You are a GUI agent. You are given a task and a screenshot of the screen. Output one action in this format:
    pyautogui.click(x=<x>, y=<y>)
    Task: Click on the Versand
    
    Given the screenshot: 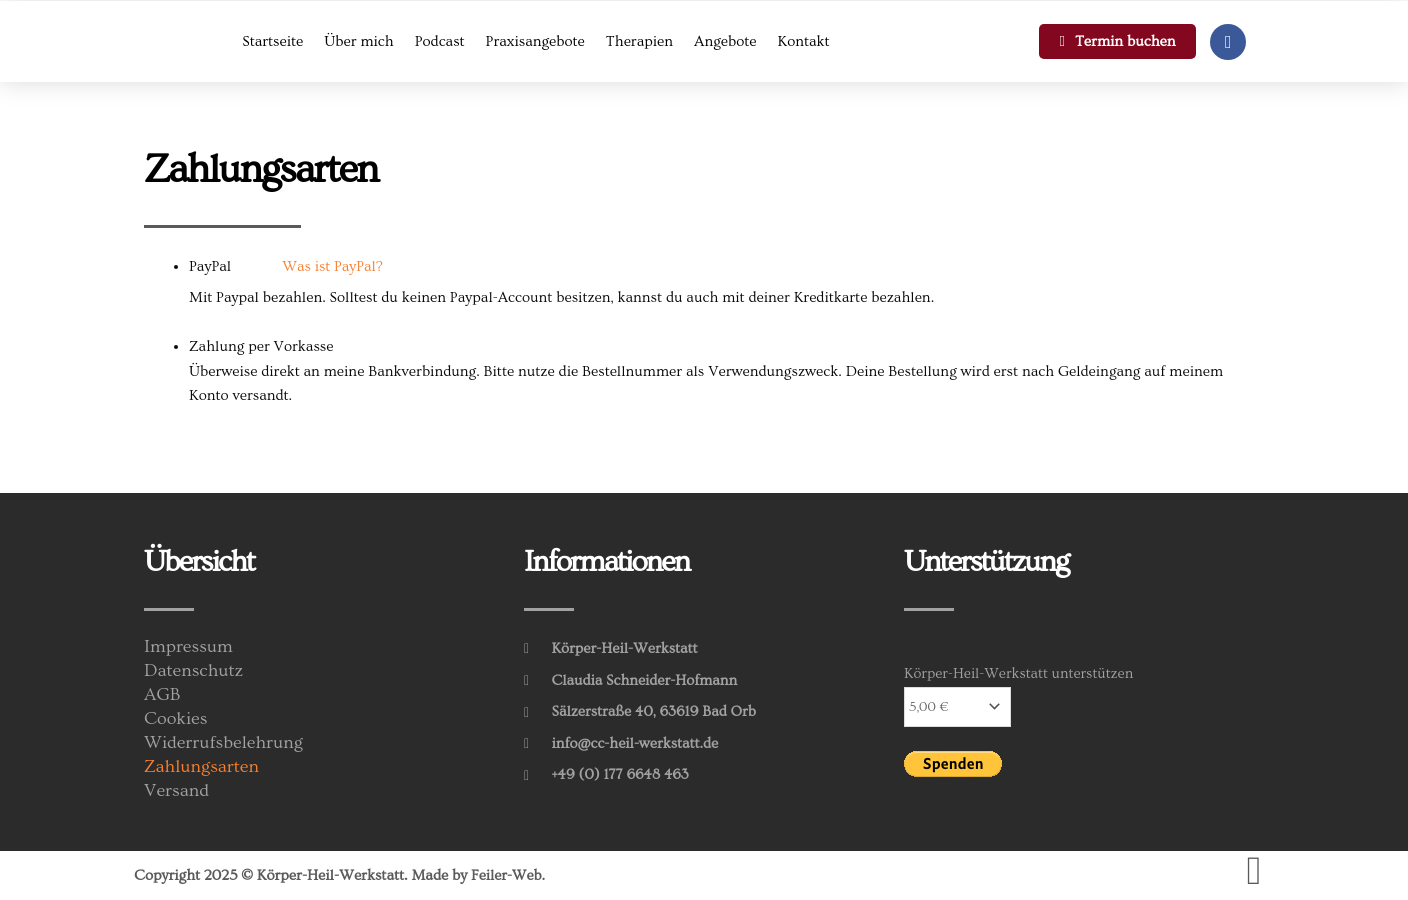 What is the action you would take?
    pyautogui.click(x=176, y=791)
    